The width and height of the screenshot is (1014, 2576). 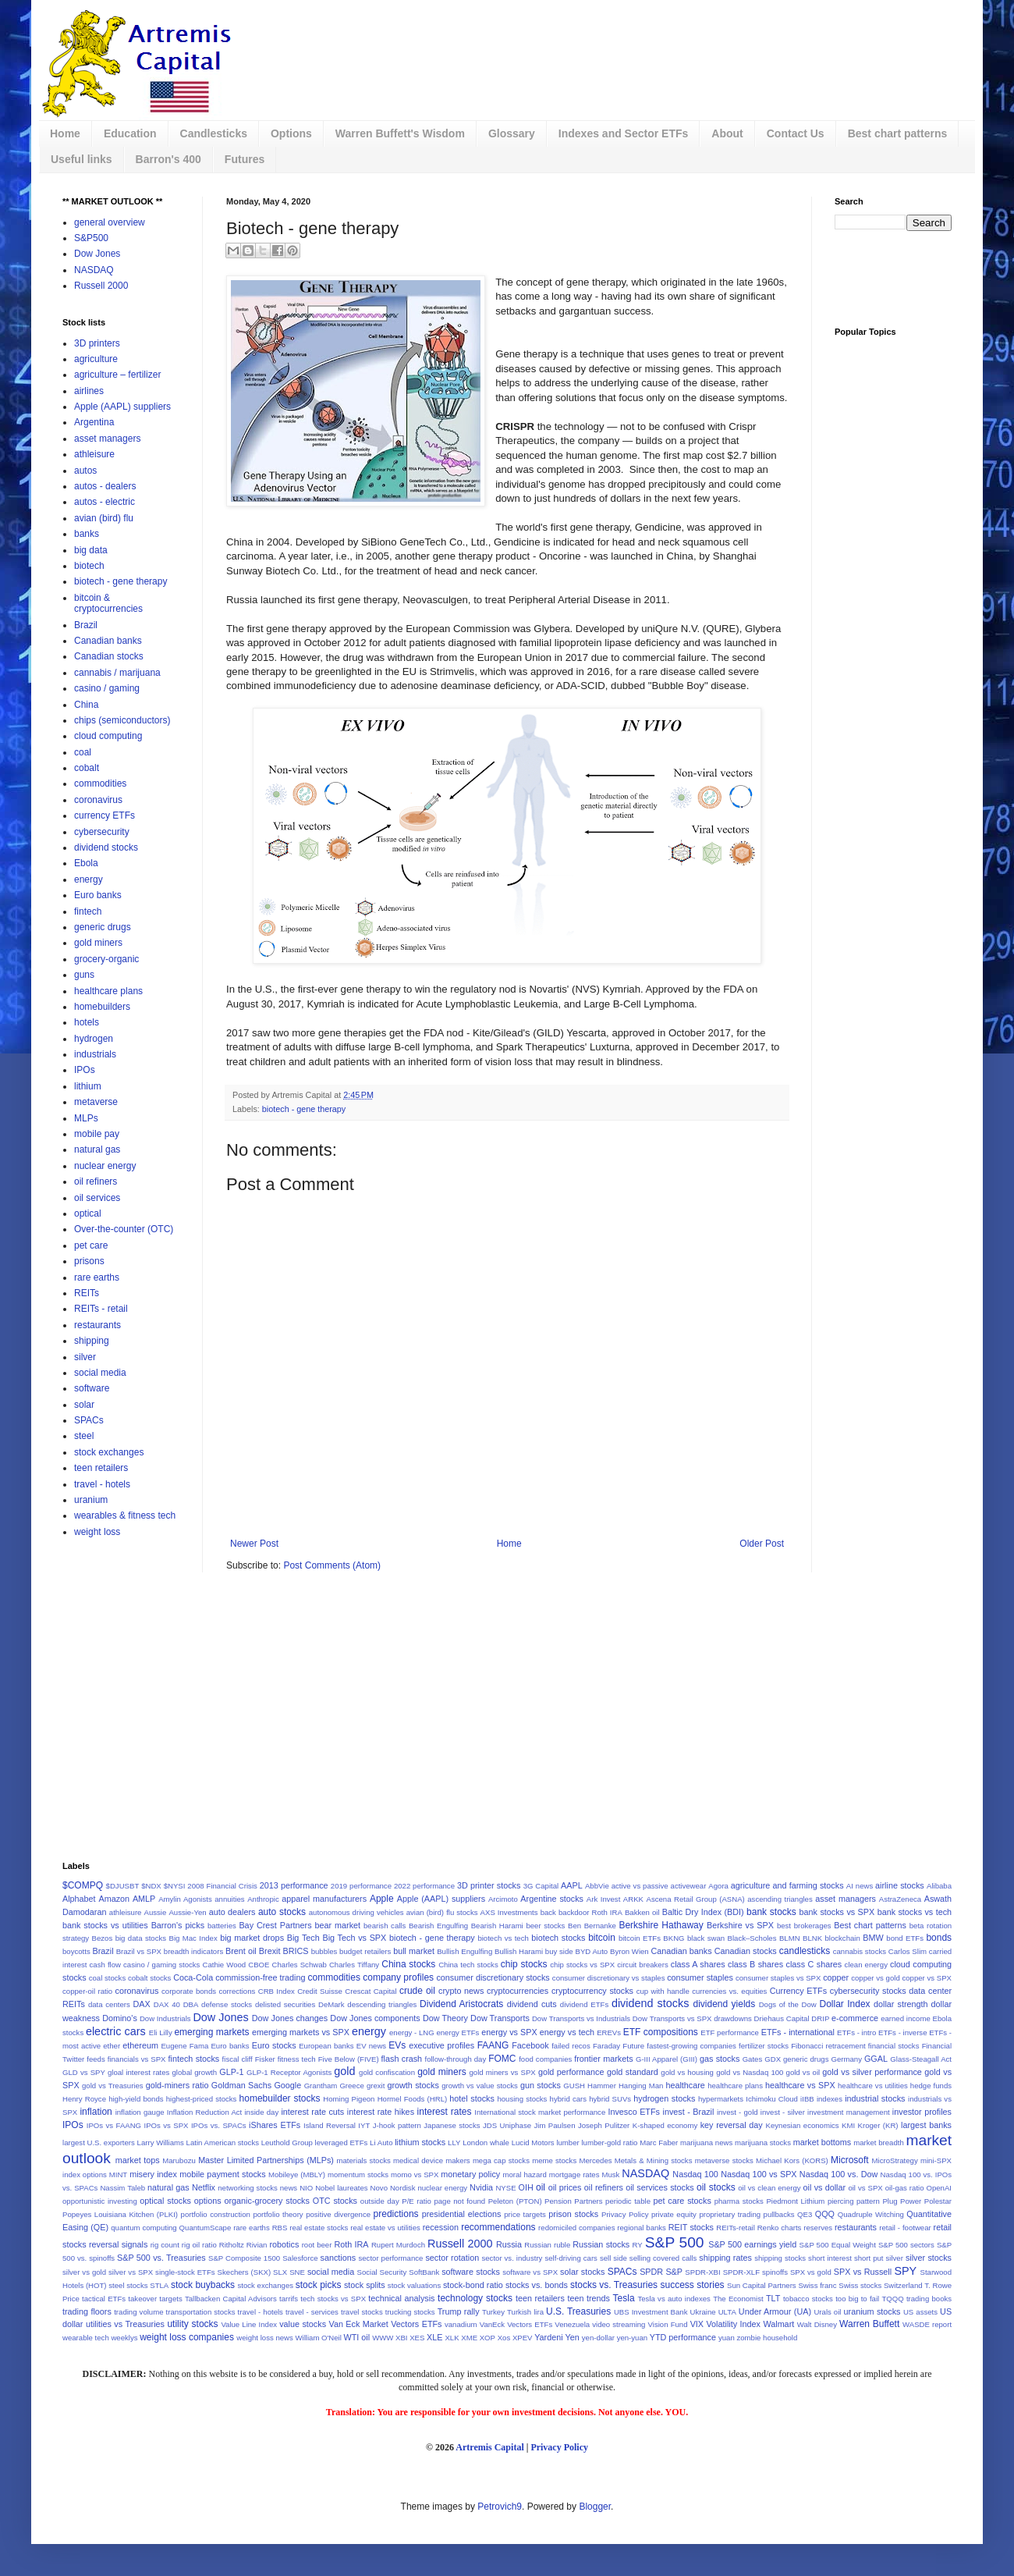 What do you see at coordinates (321, 2085) in the screenshot?
I see `Grantham` at bounding box center [321, 2085].